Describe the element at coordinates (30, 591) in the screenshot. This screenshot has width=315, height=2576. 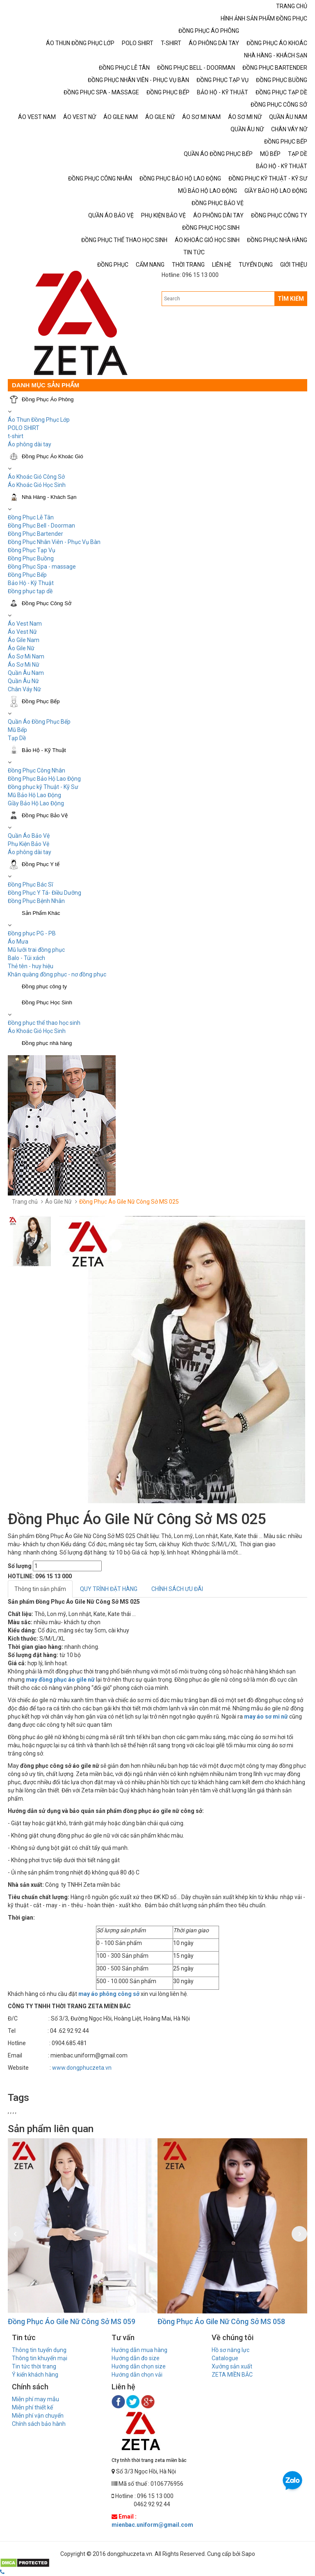
I see `Đồng phục tạp dề` at that location.